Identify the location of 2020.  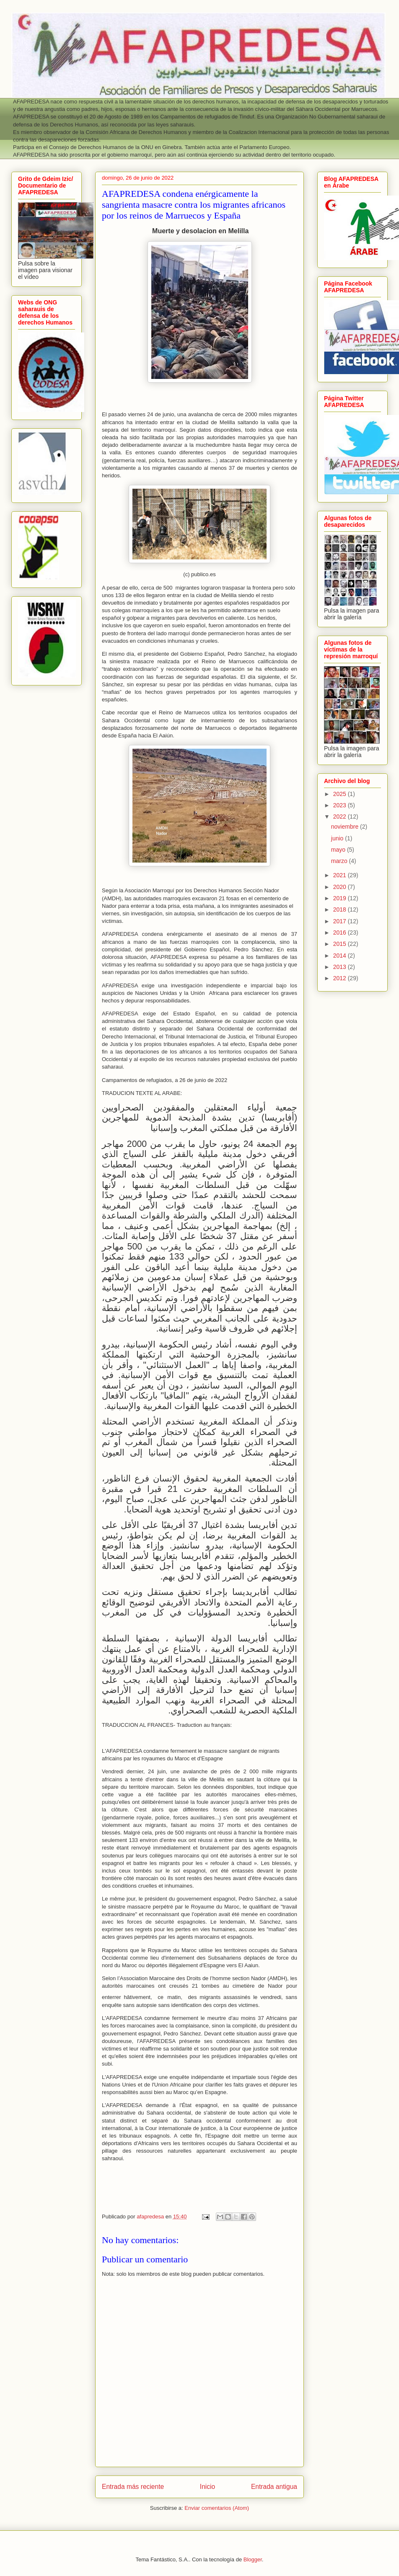
(340, 887).